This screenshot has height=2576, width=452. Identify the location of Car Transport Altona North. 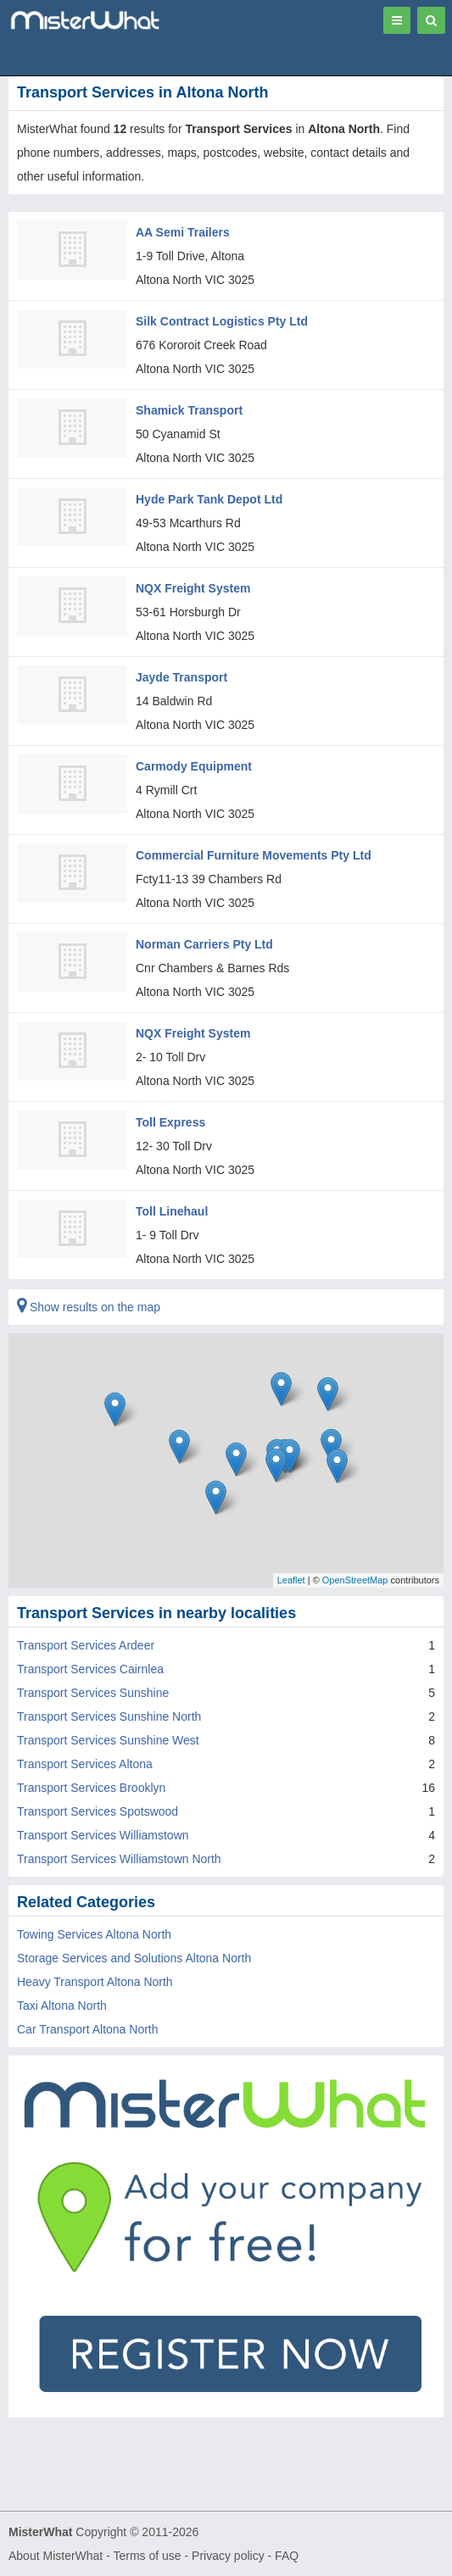
(88, 2029).